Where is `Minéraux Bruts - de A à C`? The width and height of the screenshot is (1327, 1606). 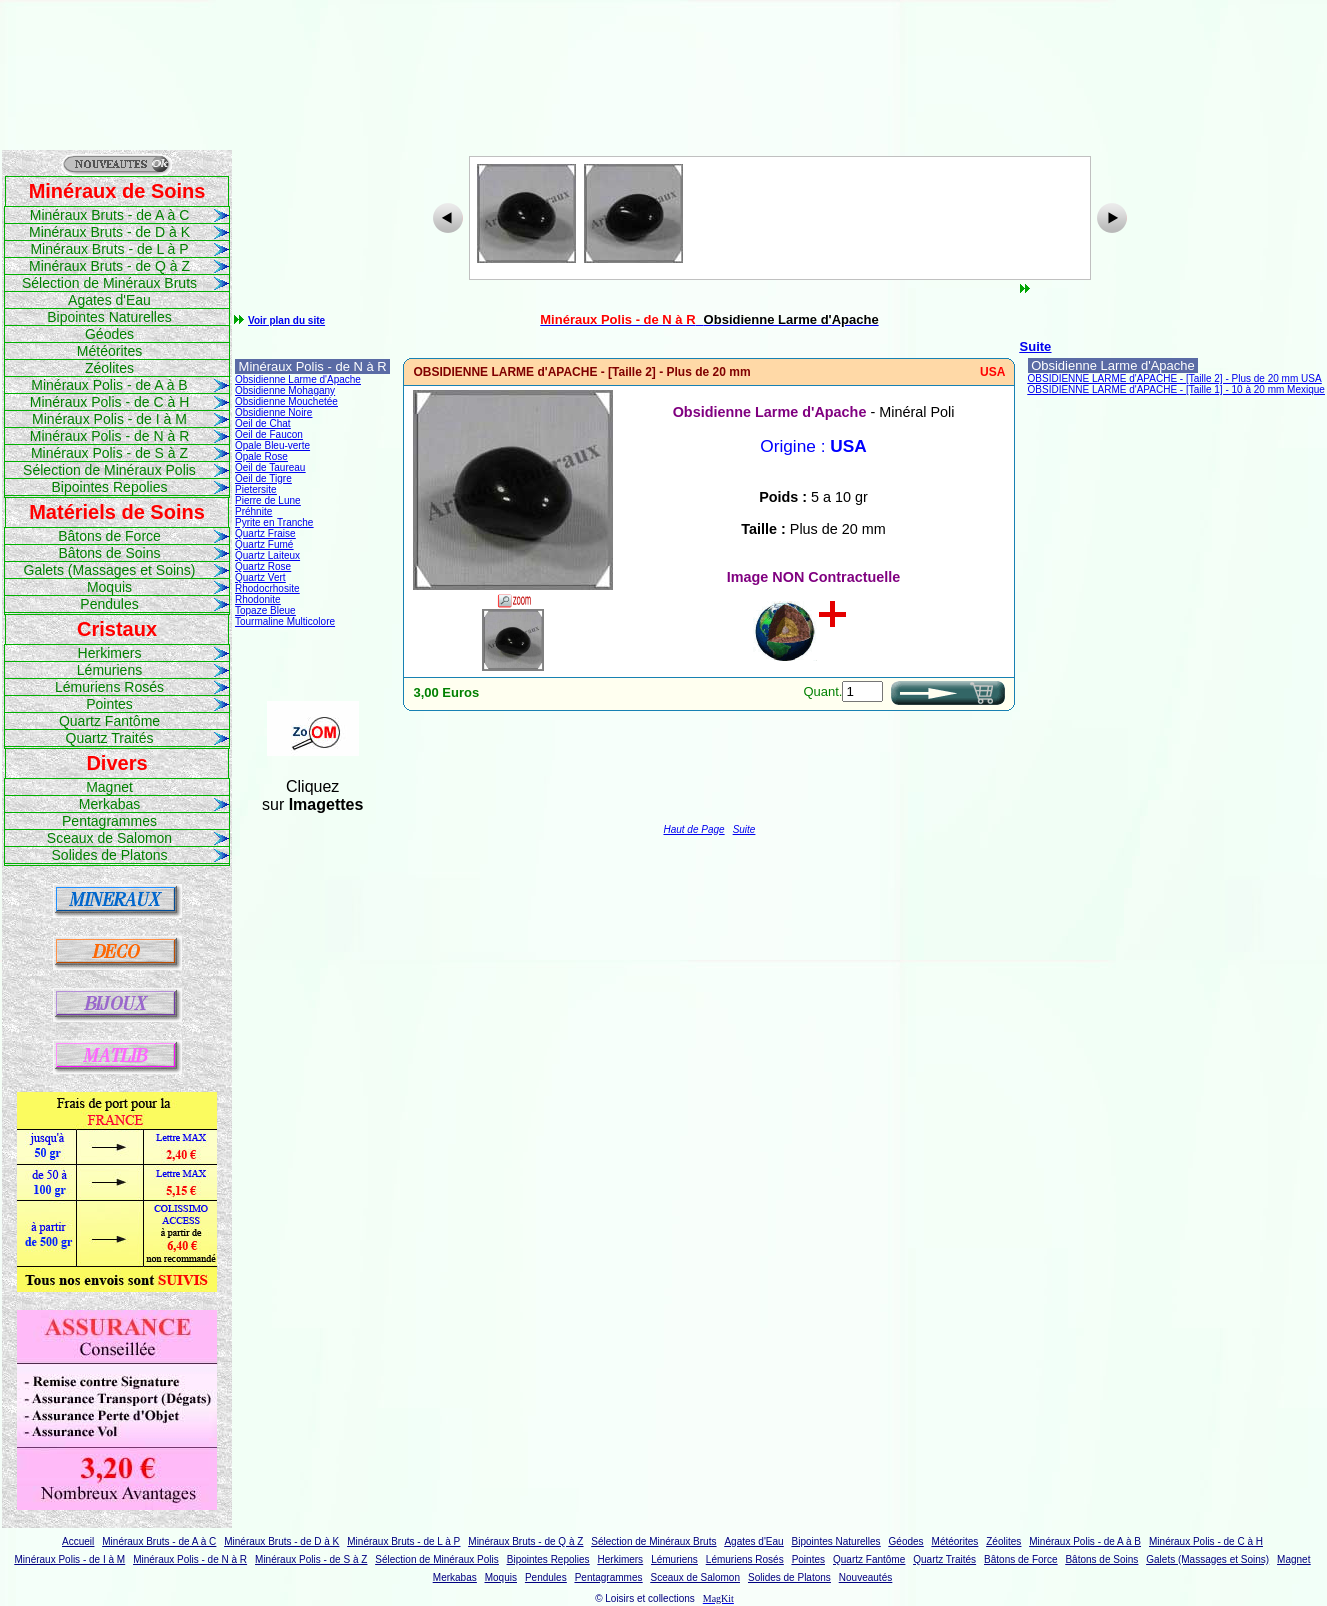 Minéraux Bruts - de A à C is located at coordinates (110, 215).